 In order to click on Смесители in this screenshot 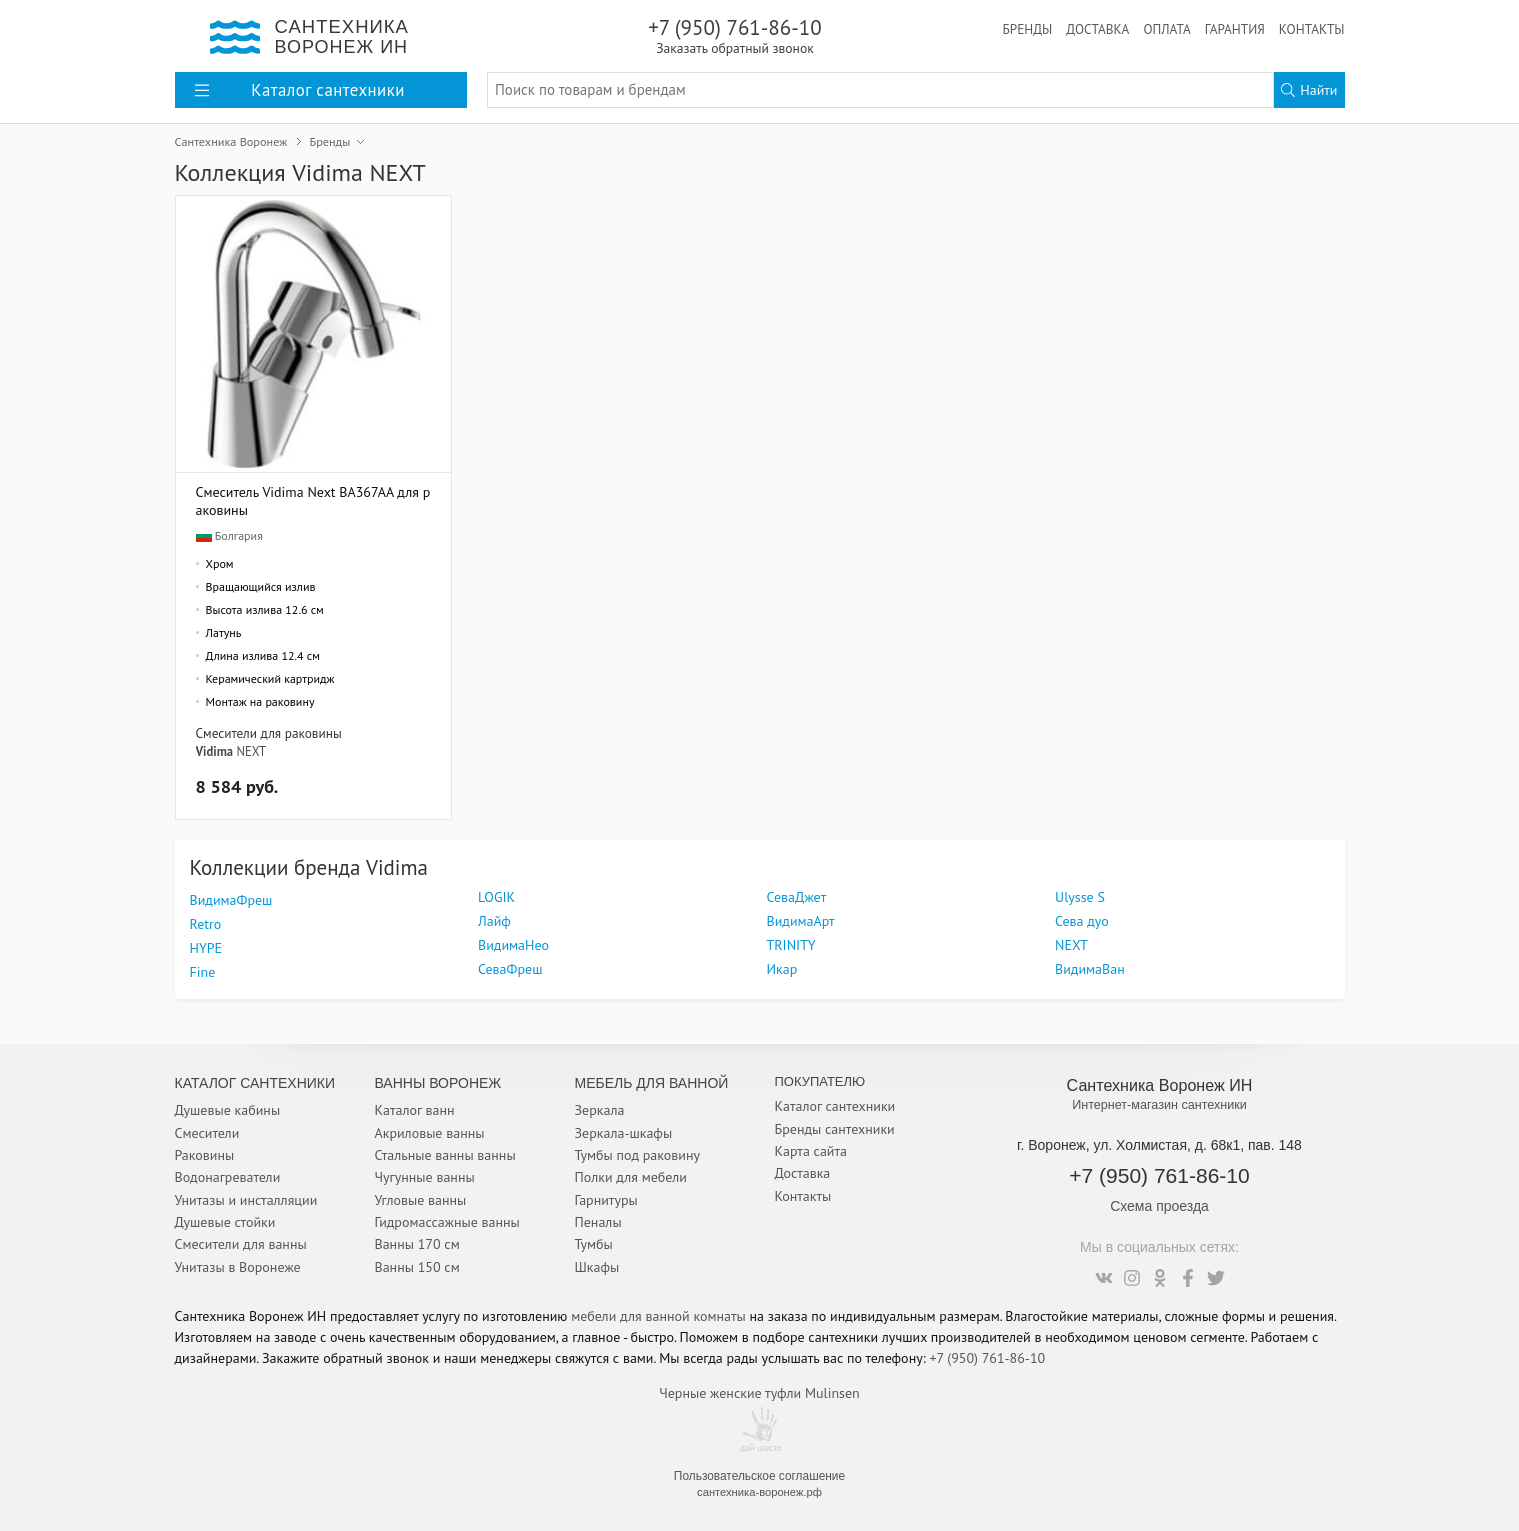, I will do `click(207, 1133)`.